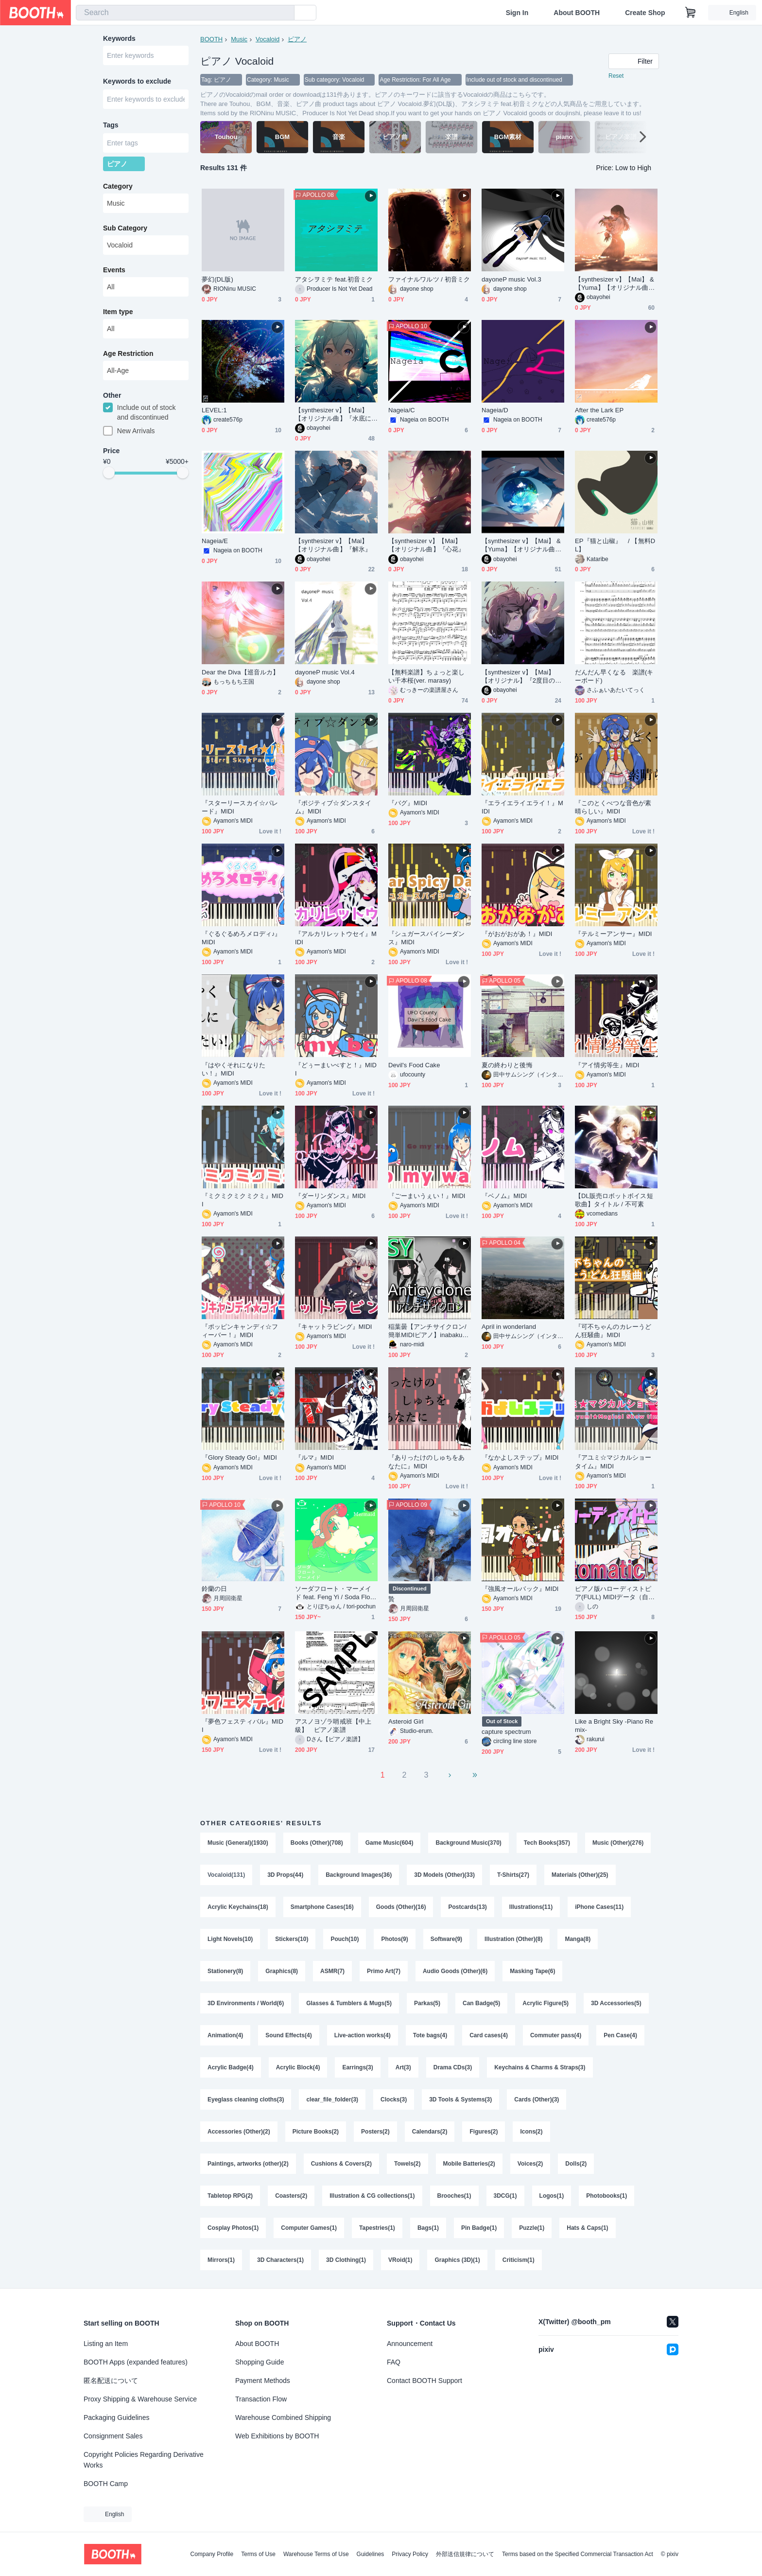  Describe the element at coordinates (333, 1725) in the screenshot. I see `アスノヨゾラ哨戒班【中上級】 ピアノ楽譜` at that location.